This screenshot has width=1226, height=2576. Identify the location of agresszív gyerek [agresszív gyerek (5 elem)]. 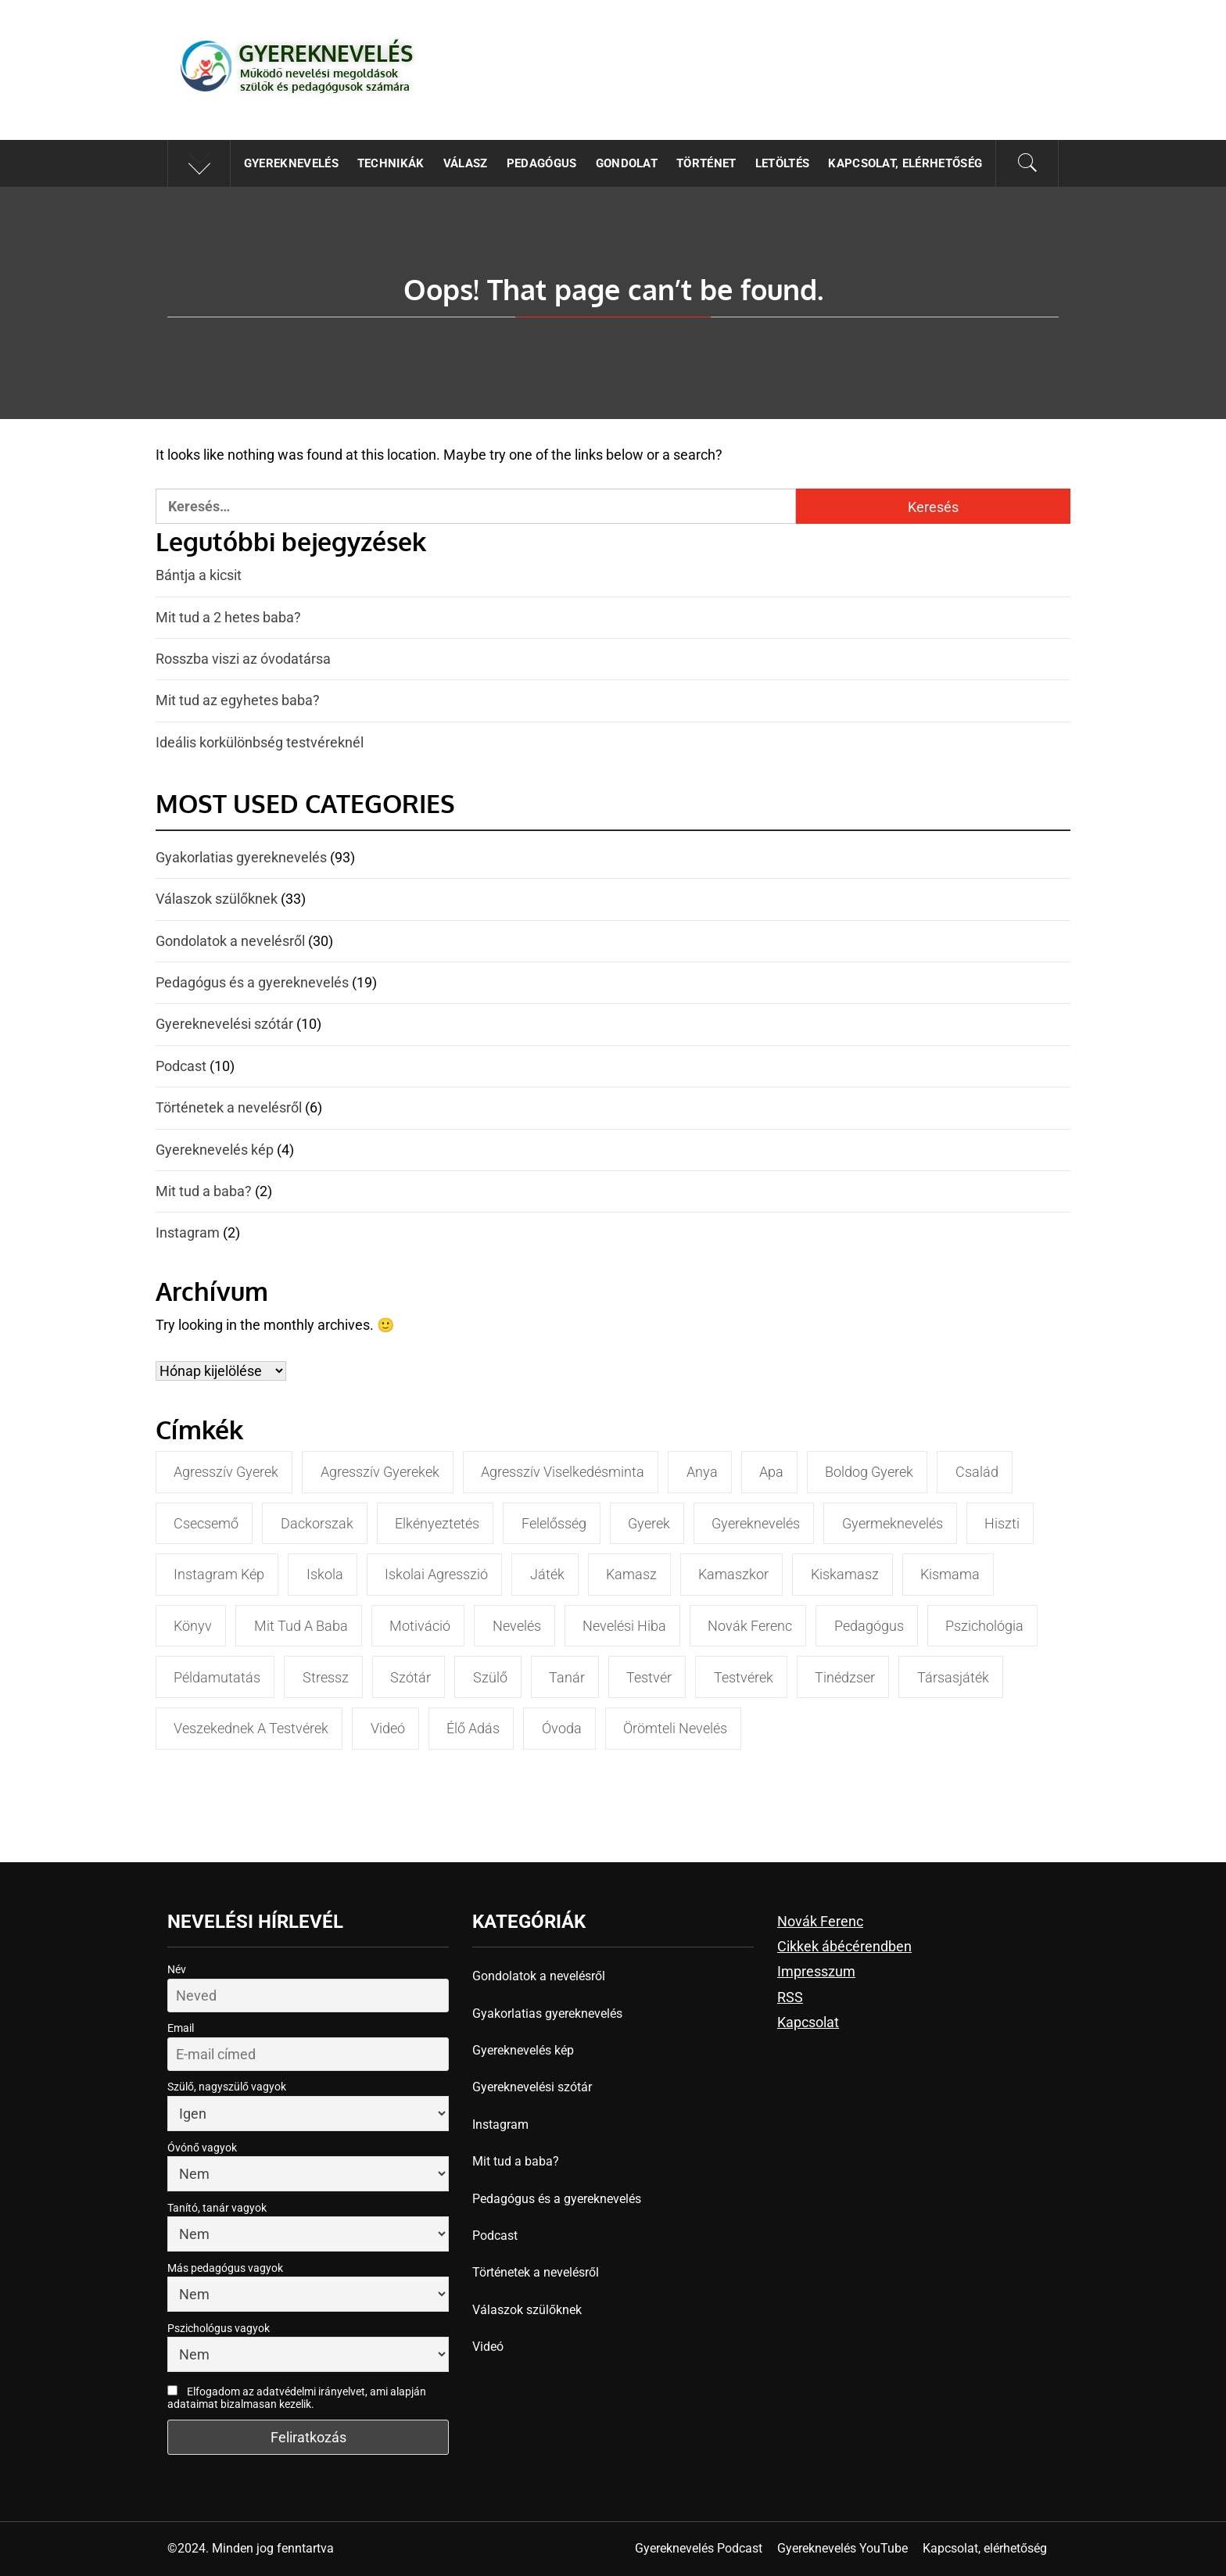
(226, 1472).